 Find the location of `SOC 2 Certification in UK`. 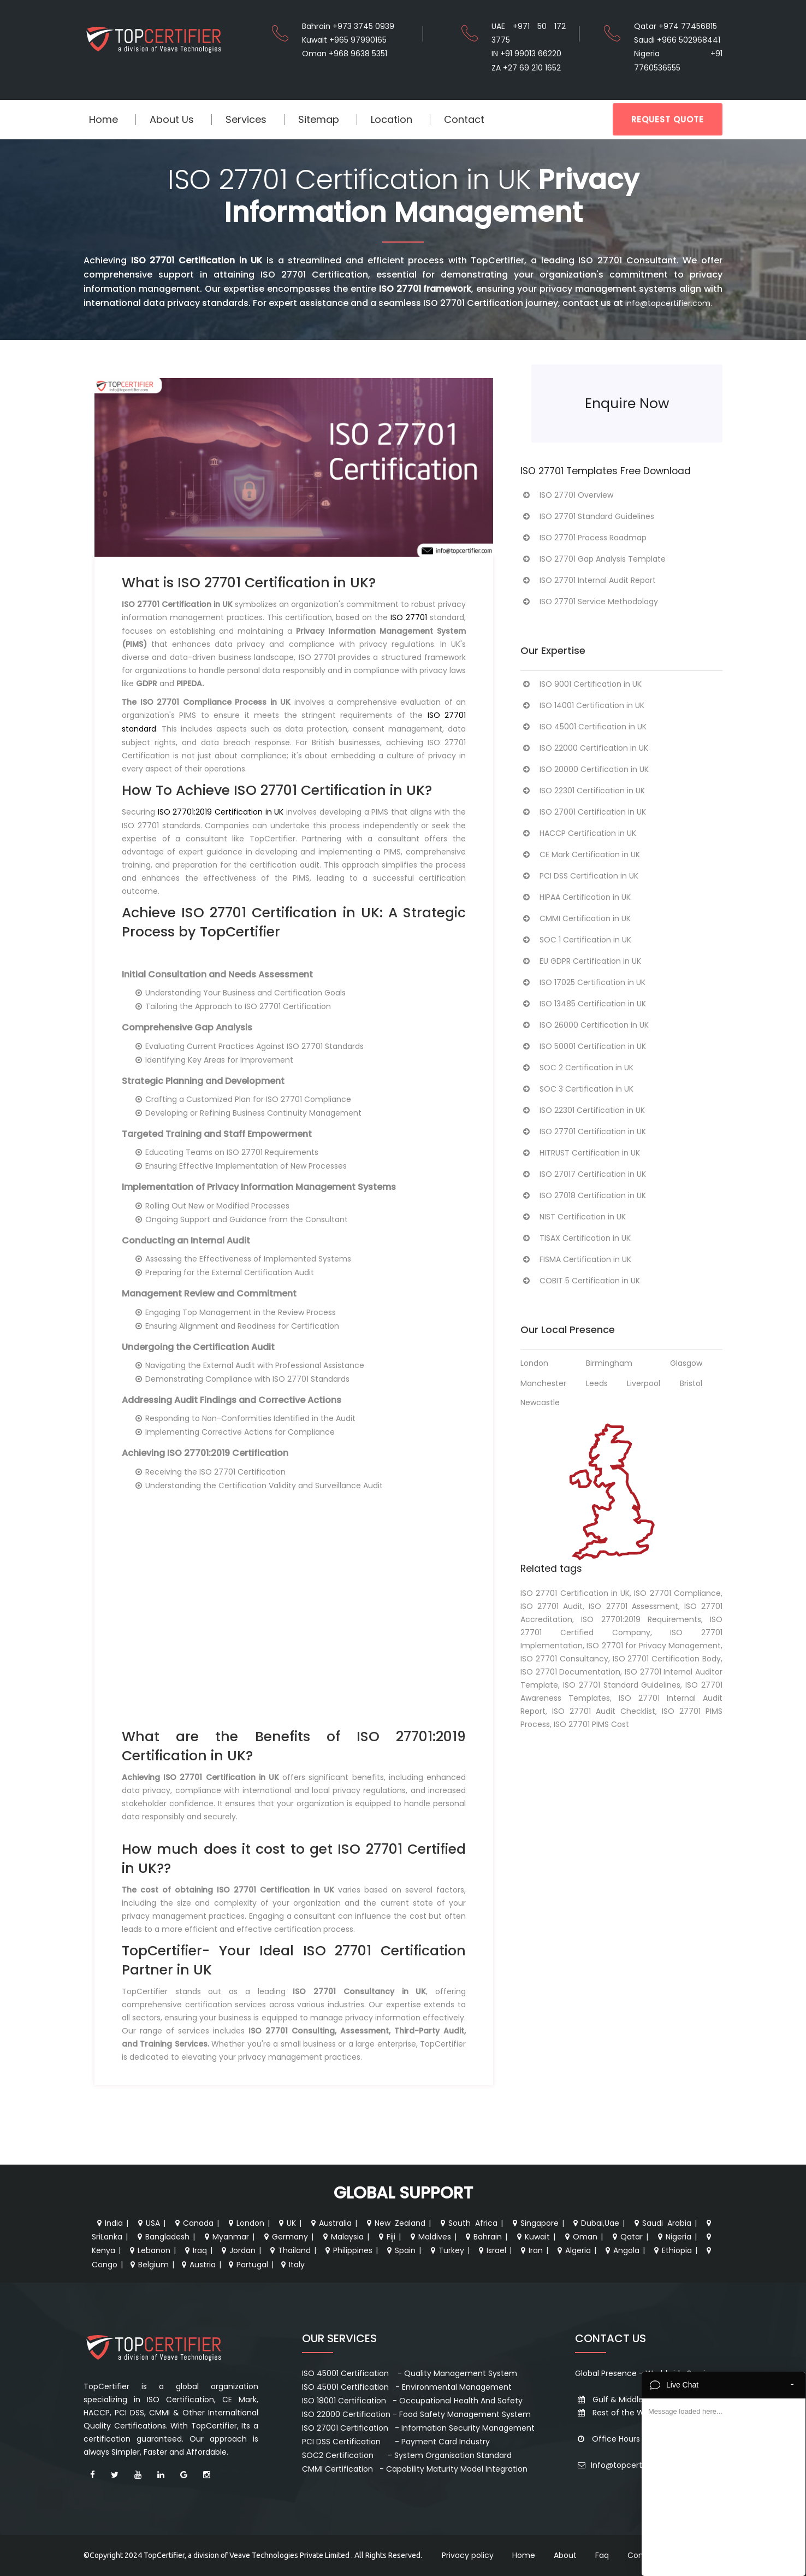

SOC 2 Certification in UK is located at coordinates (576, 1067).